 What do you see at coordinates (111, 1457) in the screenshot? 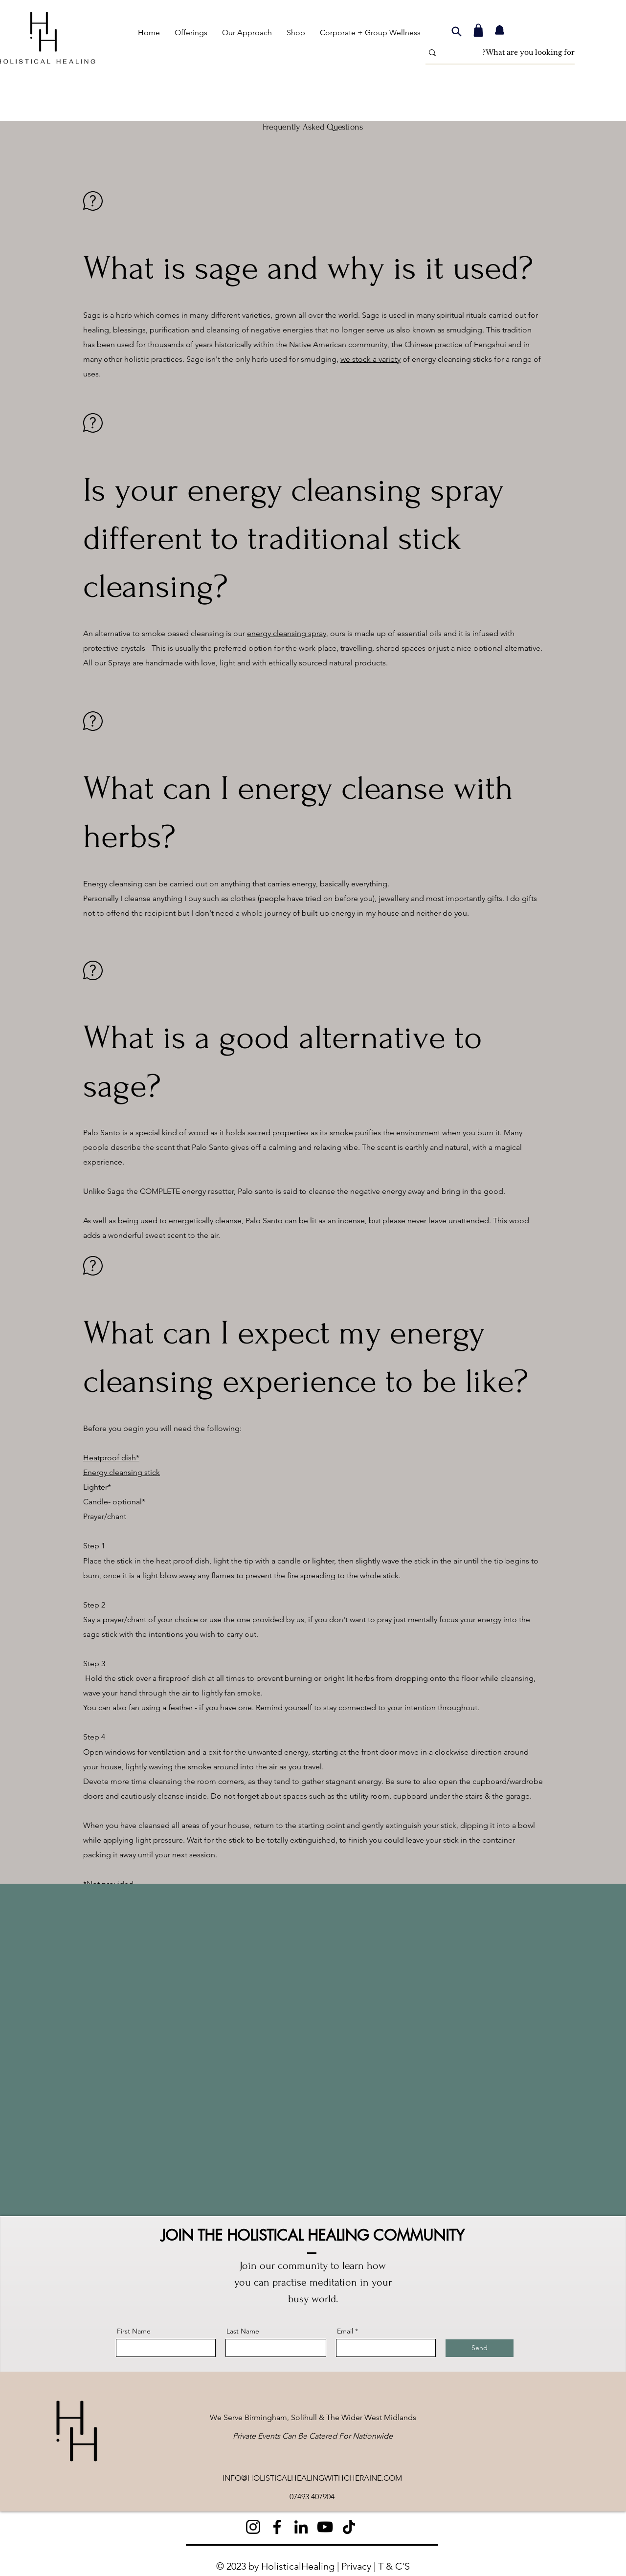
I see `Heatproof dish*` at bounding box center [111, 1457].